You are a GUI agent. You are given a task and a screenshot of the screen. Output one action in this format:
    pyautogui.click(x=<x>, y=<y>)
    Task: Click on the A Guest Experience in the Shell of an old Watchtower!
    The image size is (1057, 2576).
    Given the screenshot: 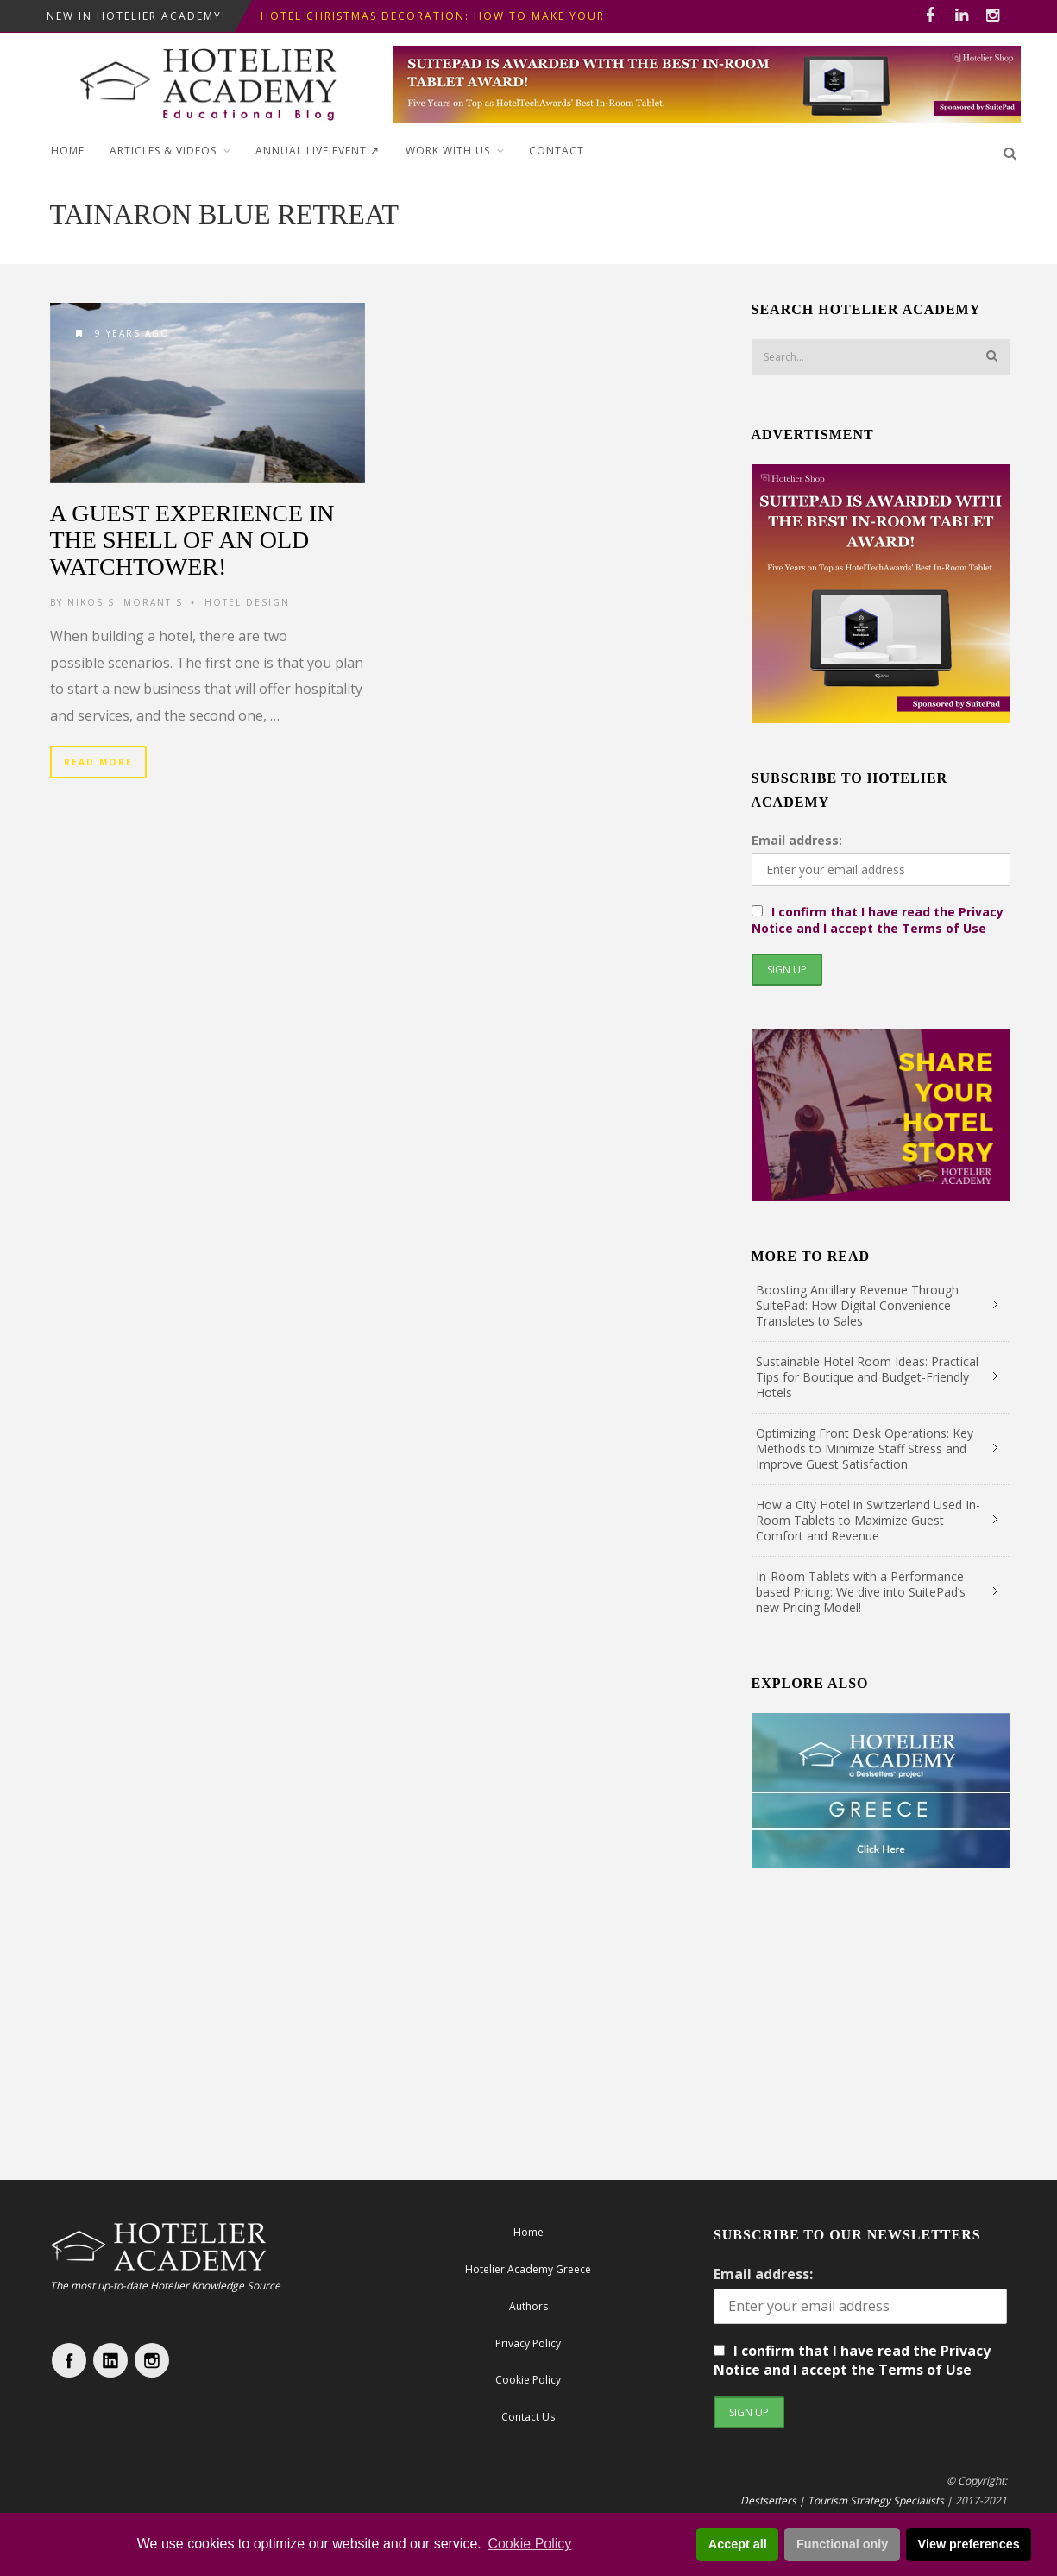 What is the action you would take?
    pyautogui.click(x=192, y=540)
    